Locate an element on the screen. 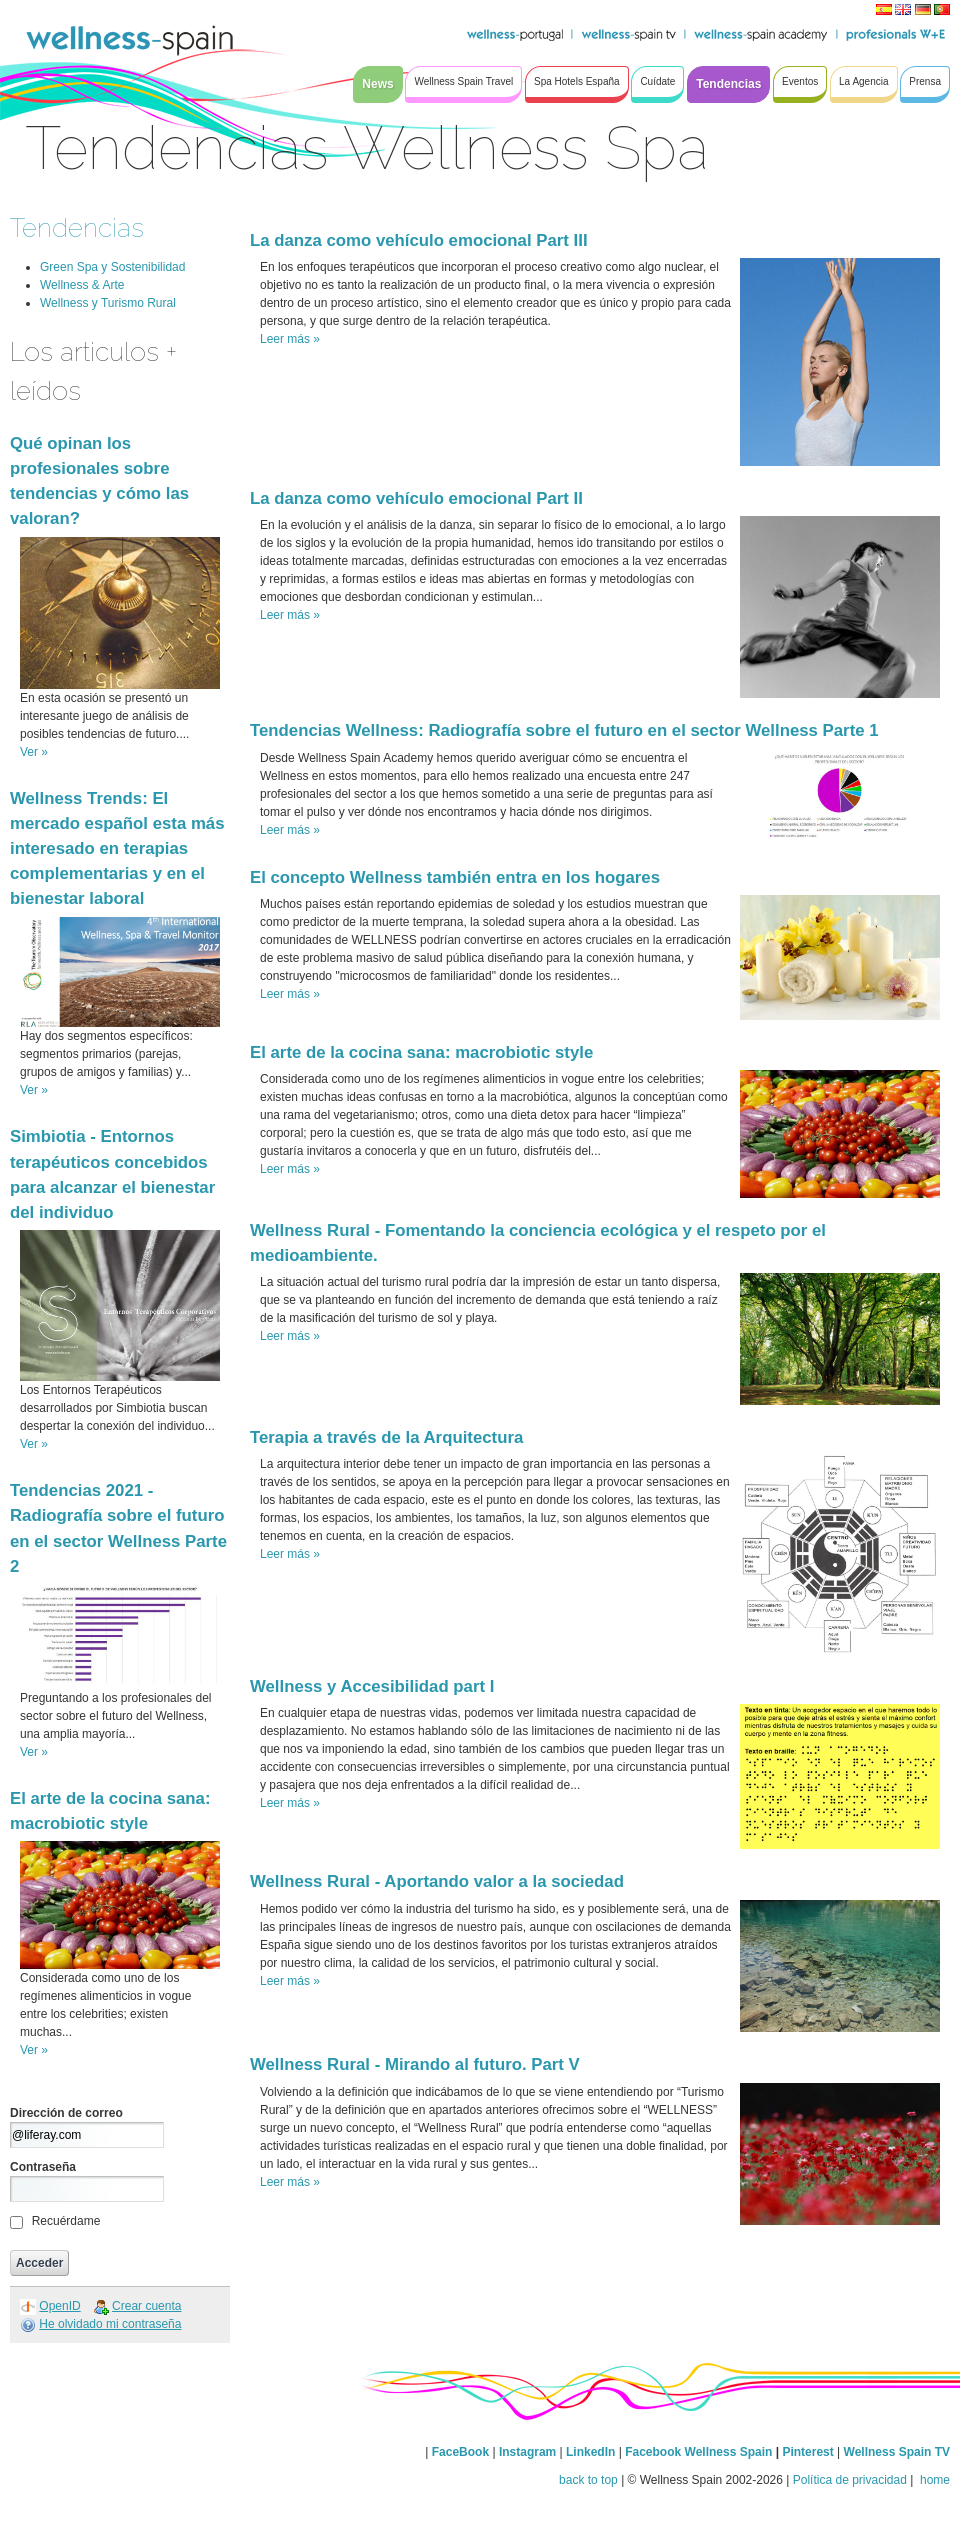 This screenshot has width=960, height=2529. Wellness Rural - Mirando al futuro. Part V is located at coordinates (415, 2064).